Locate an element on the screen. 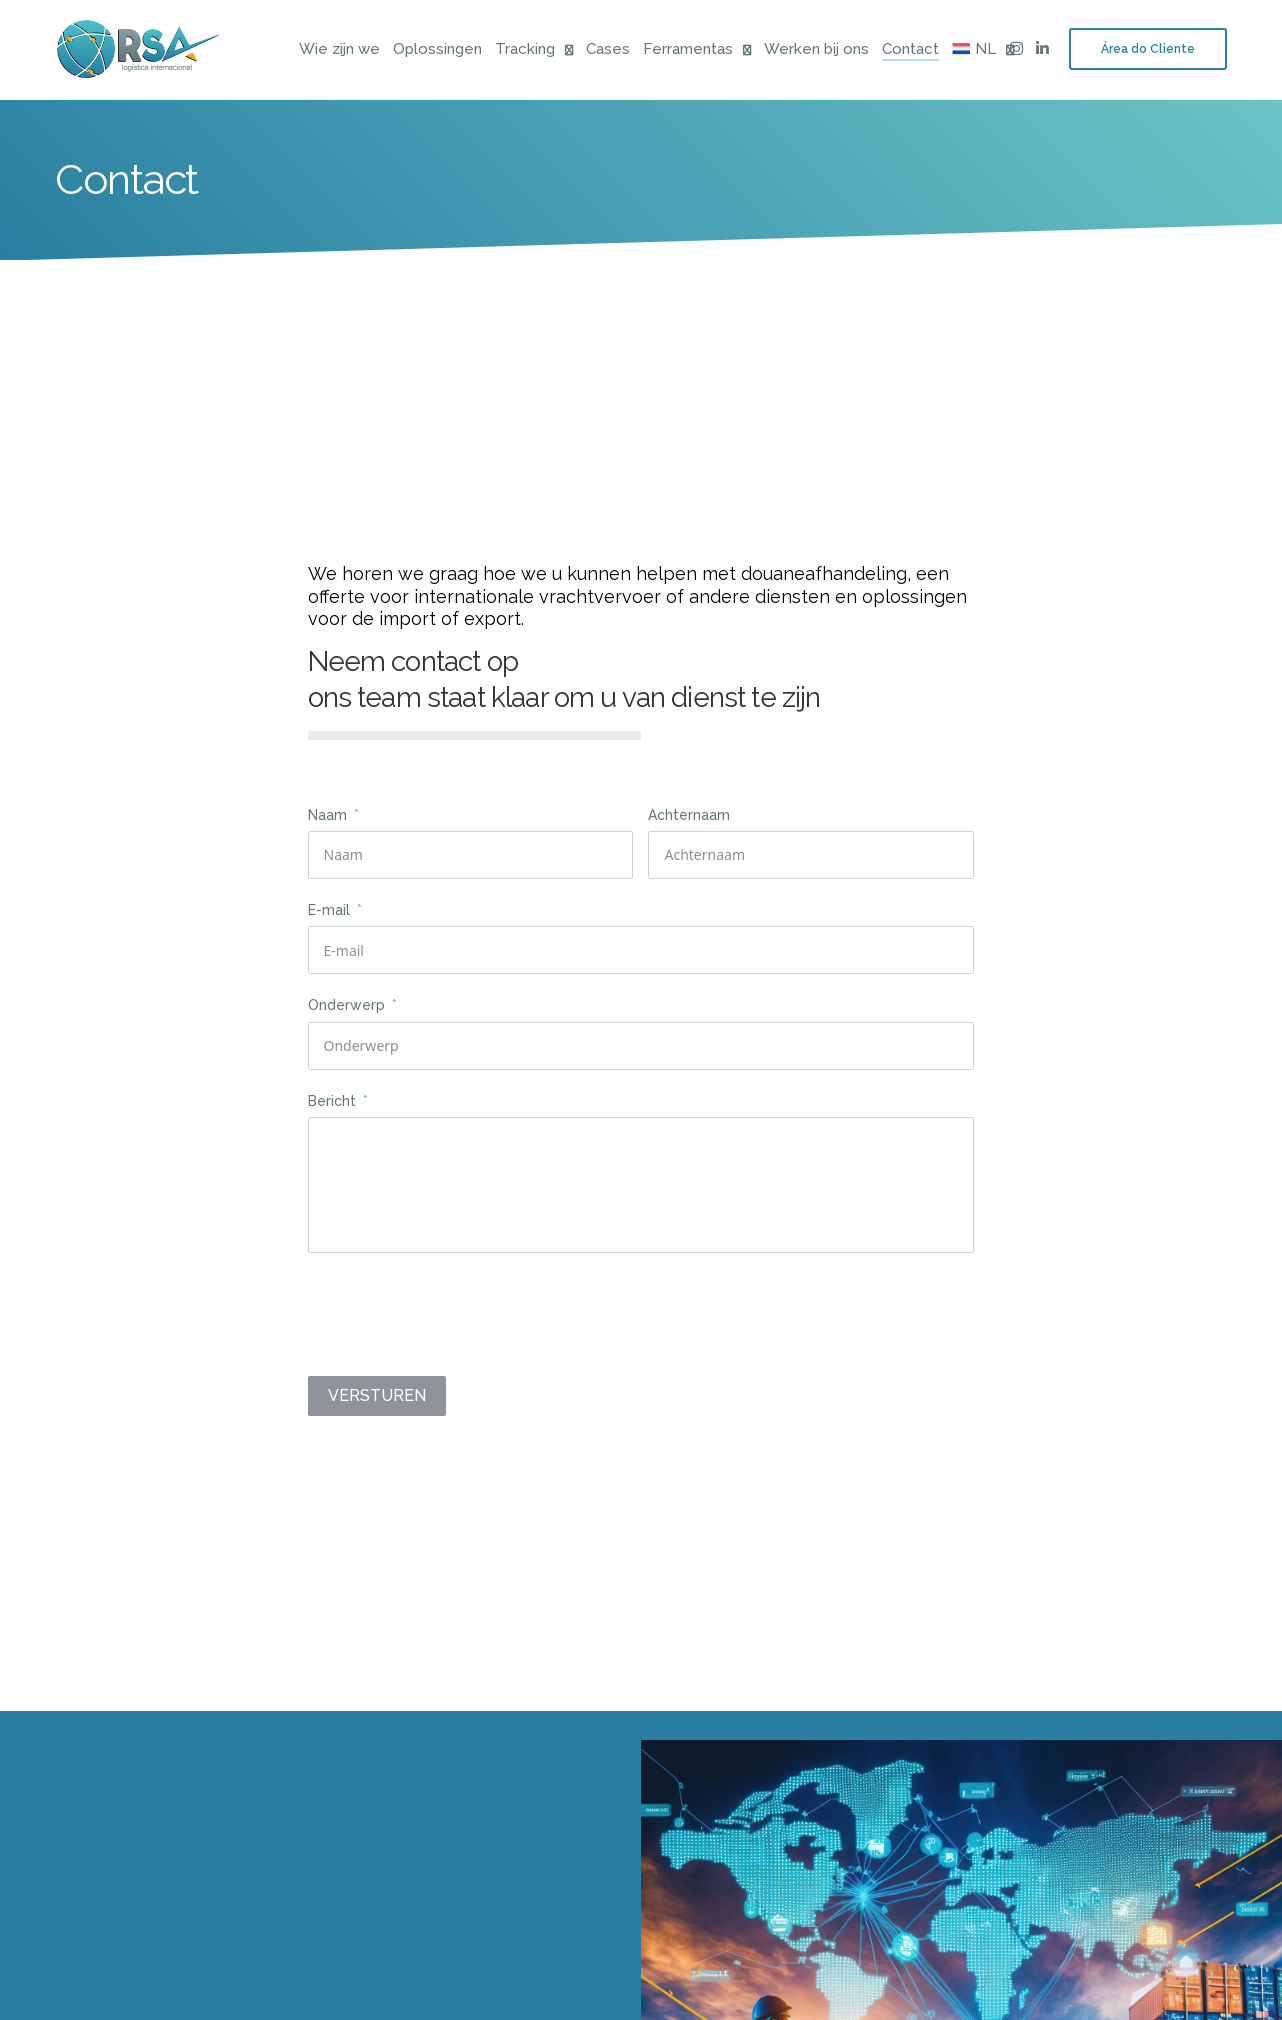 Image resolution: width=1282 pixels, height=2020 pixels. Ferramentas is located at coordinates (688, 50).